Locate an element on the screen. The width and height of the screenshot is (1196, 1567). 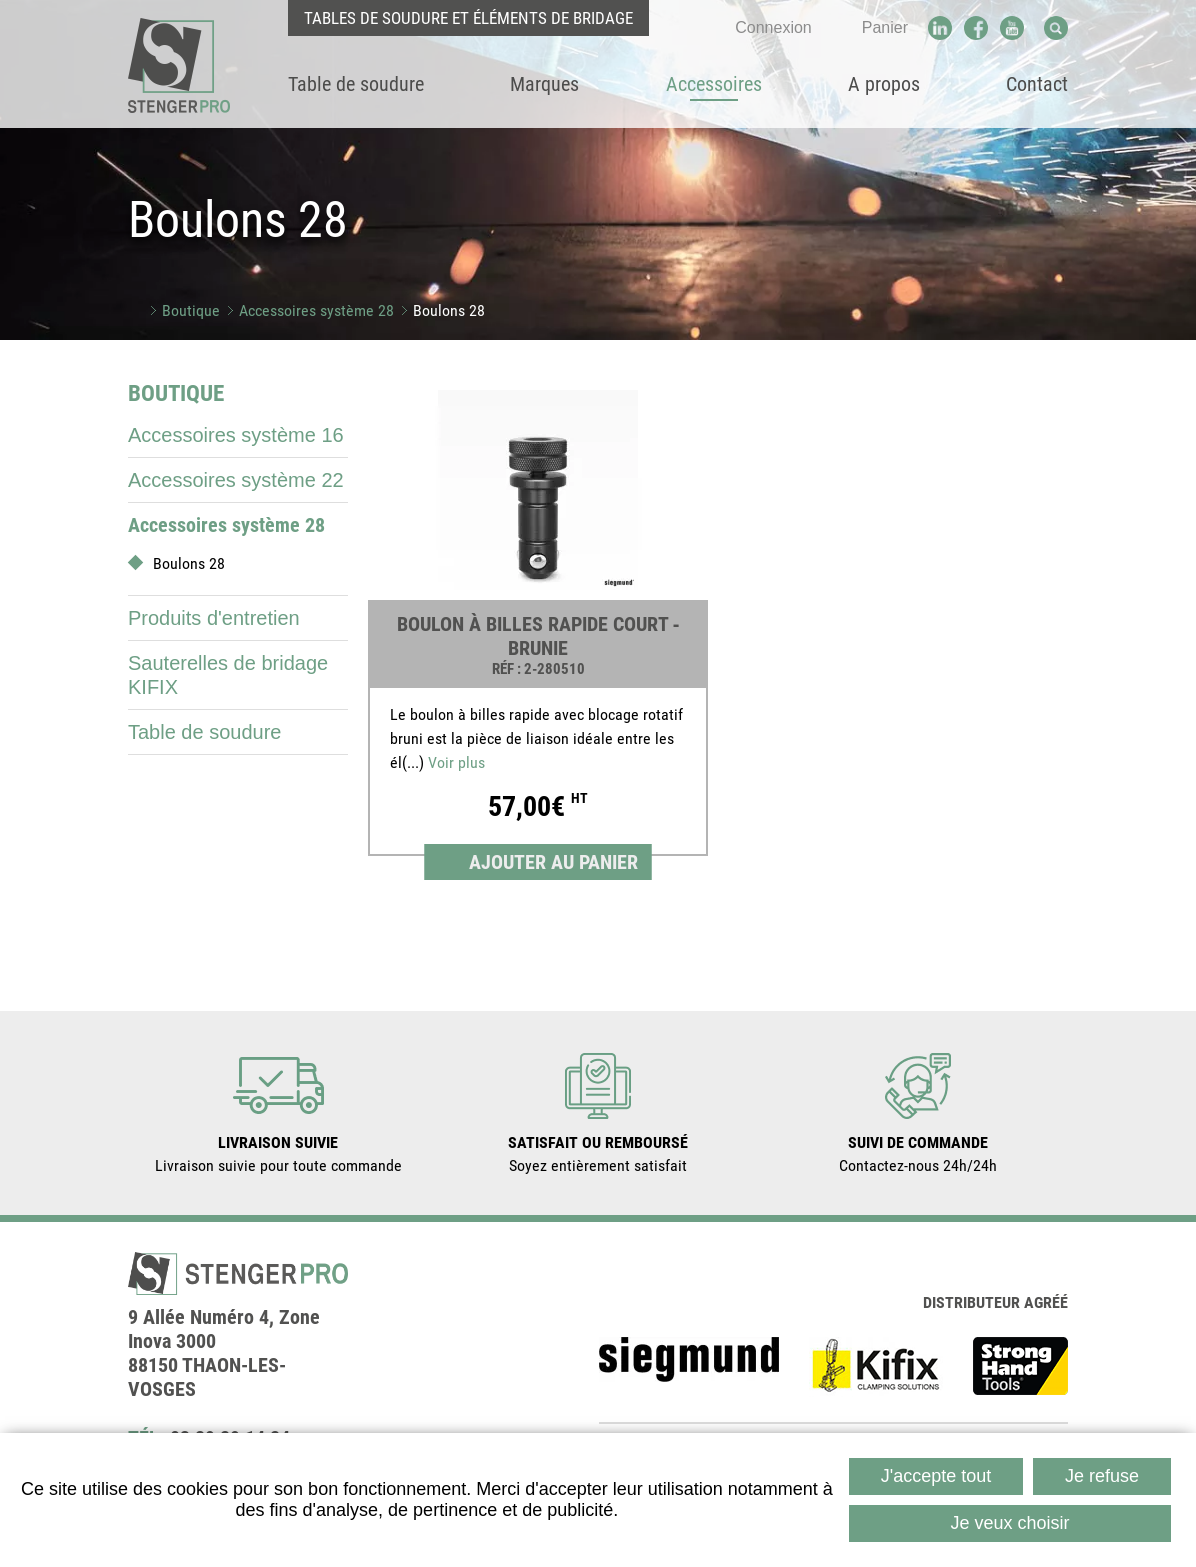
J'accepte tout is located at coordinates (936, 1476).